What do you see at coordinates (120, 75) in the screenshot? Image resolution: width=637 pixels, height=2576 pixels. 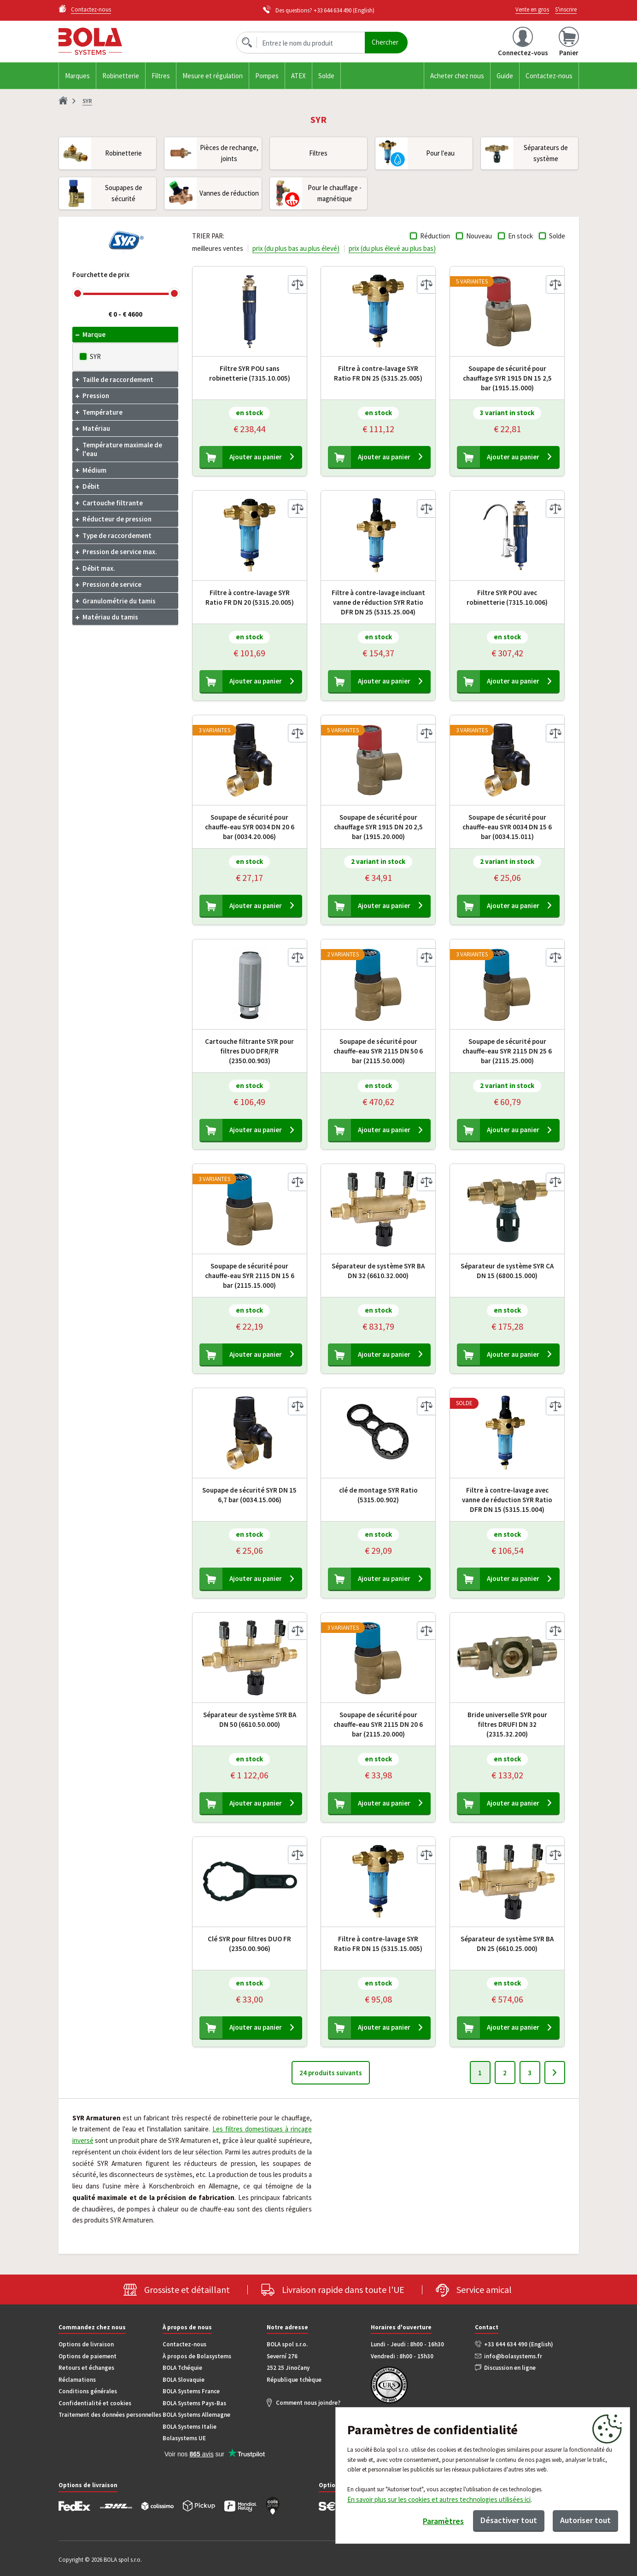 I see `Robinetterie` at bounding box center [120, 75].